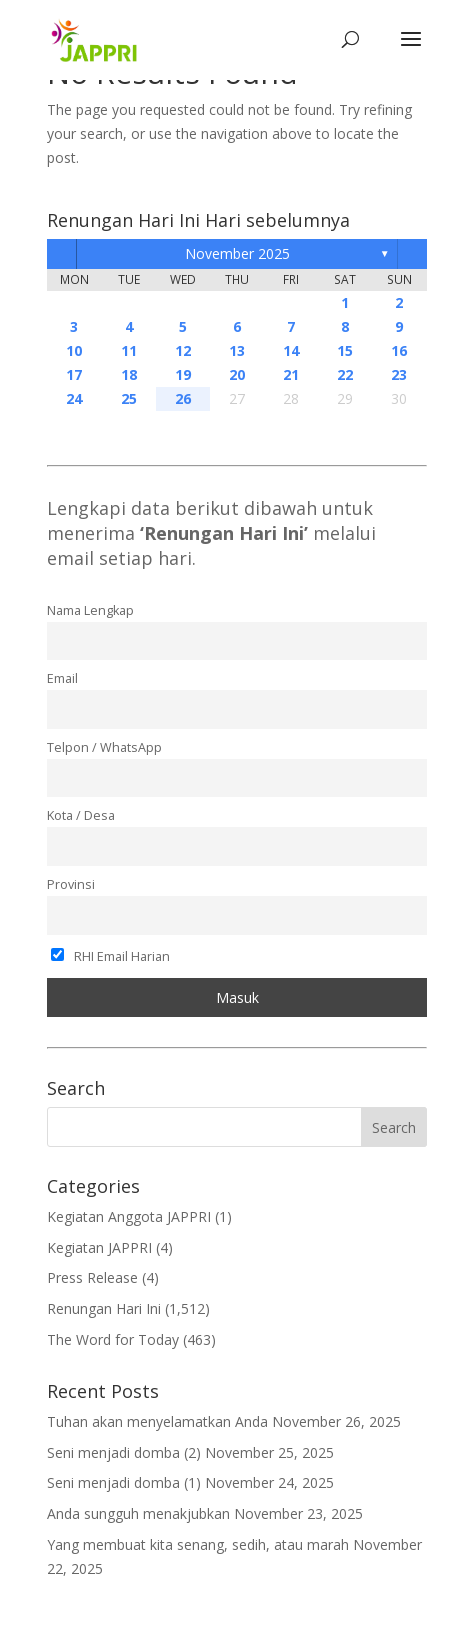 The width and height of the screenshot is (474, 1639). Describe the element at coordinates (90, 610) in the screenshot. I see `Nama Lengkap` at that location.